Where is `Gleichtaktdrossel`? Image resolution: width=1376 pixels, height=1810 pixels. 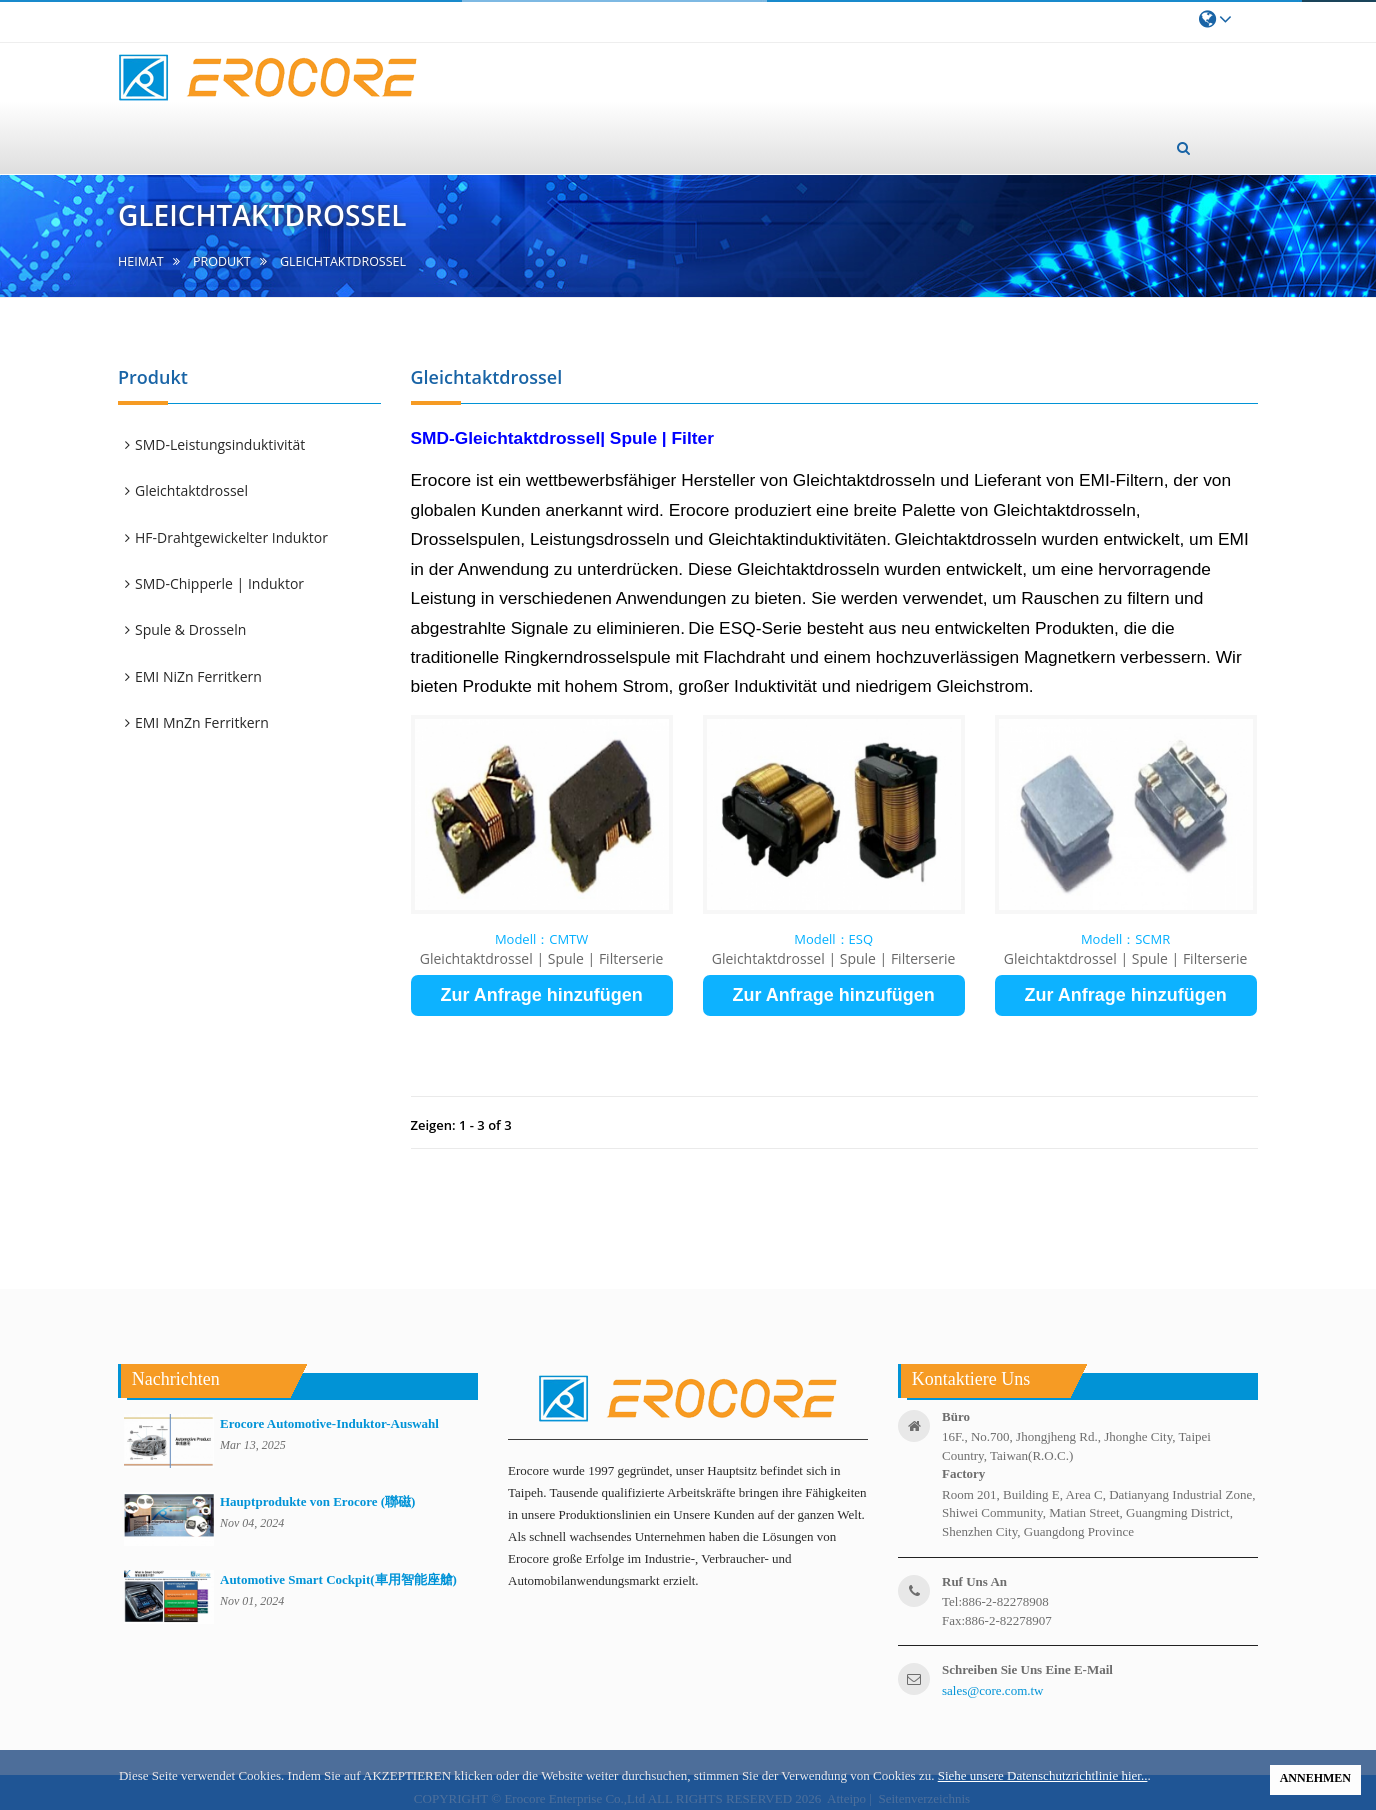
Gleichtaktdrossel is located at coordinates (193, 490).